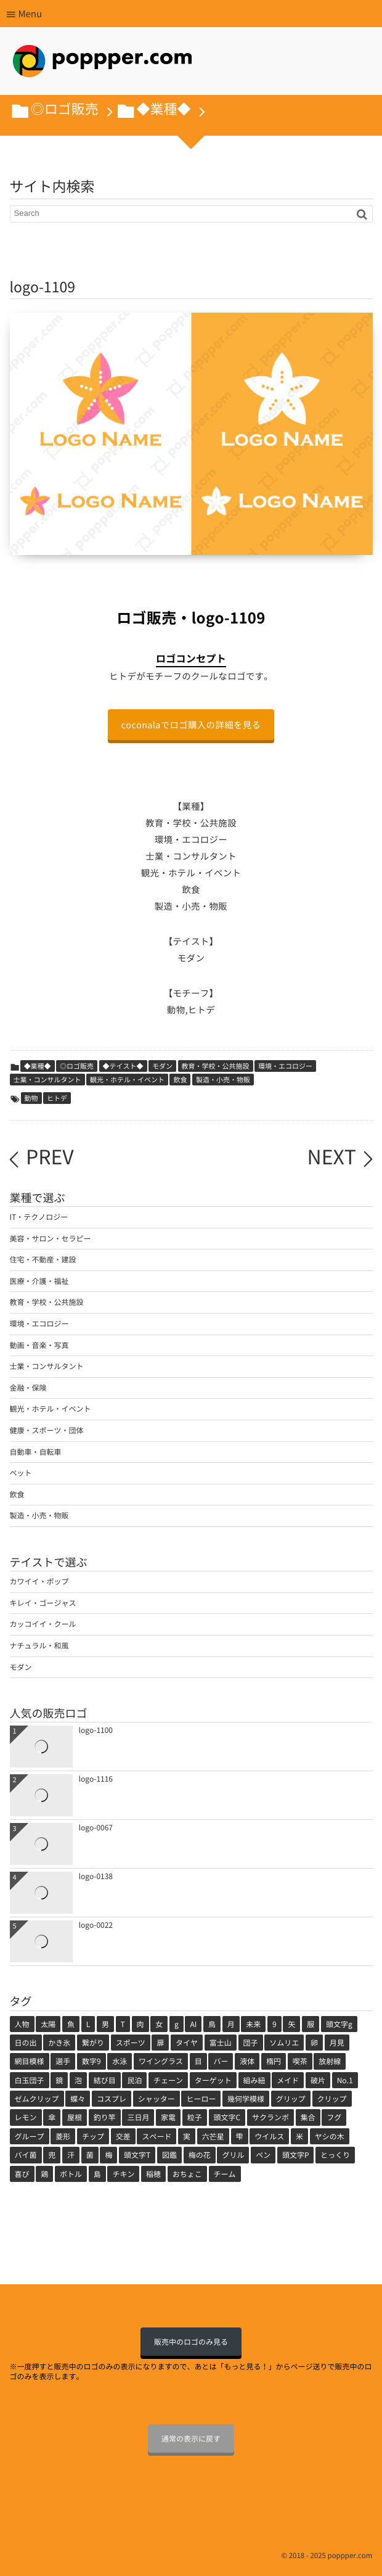 The image size is (382, 2576). I want to click on 男 [男 (5個の項目)], so click(105, 2024).